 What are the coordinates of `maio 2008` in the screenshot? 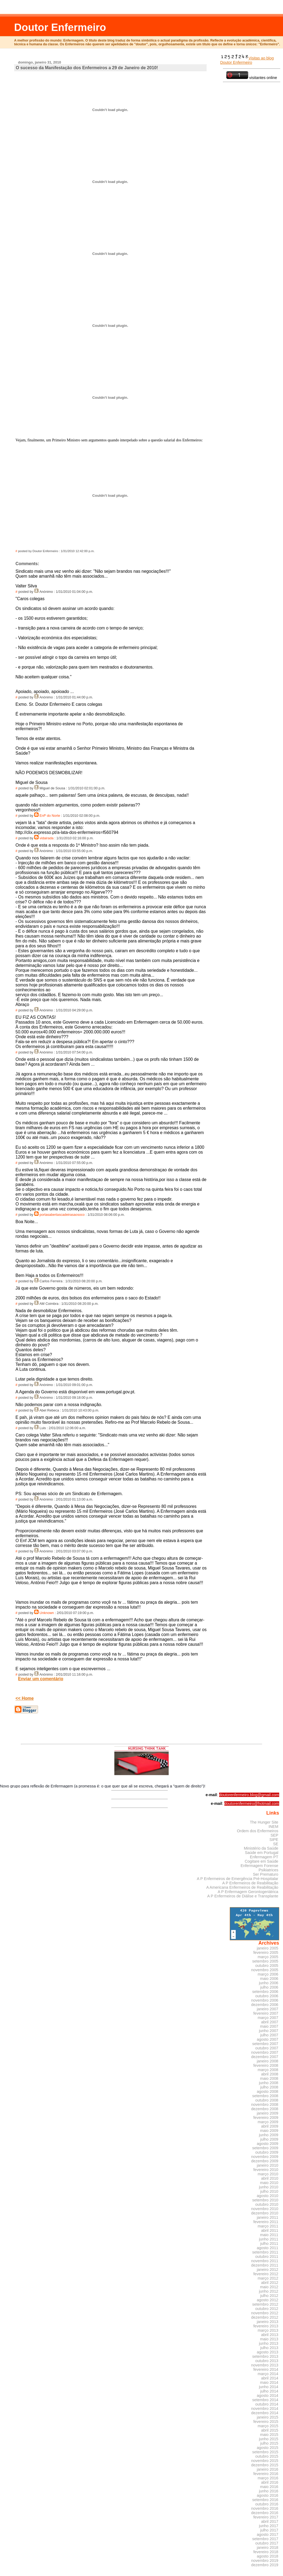 It's located at (269, 2078).